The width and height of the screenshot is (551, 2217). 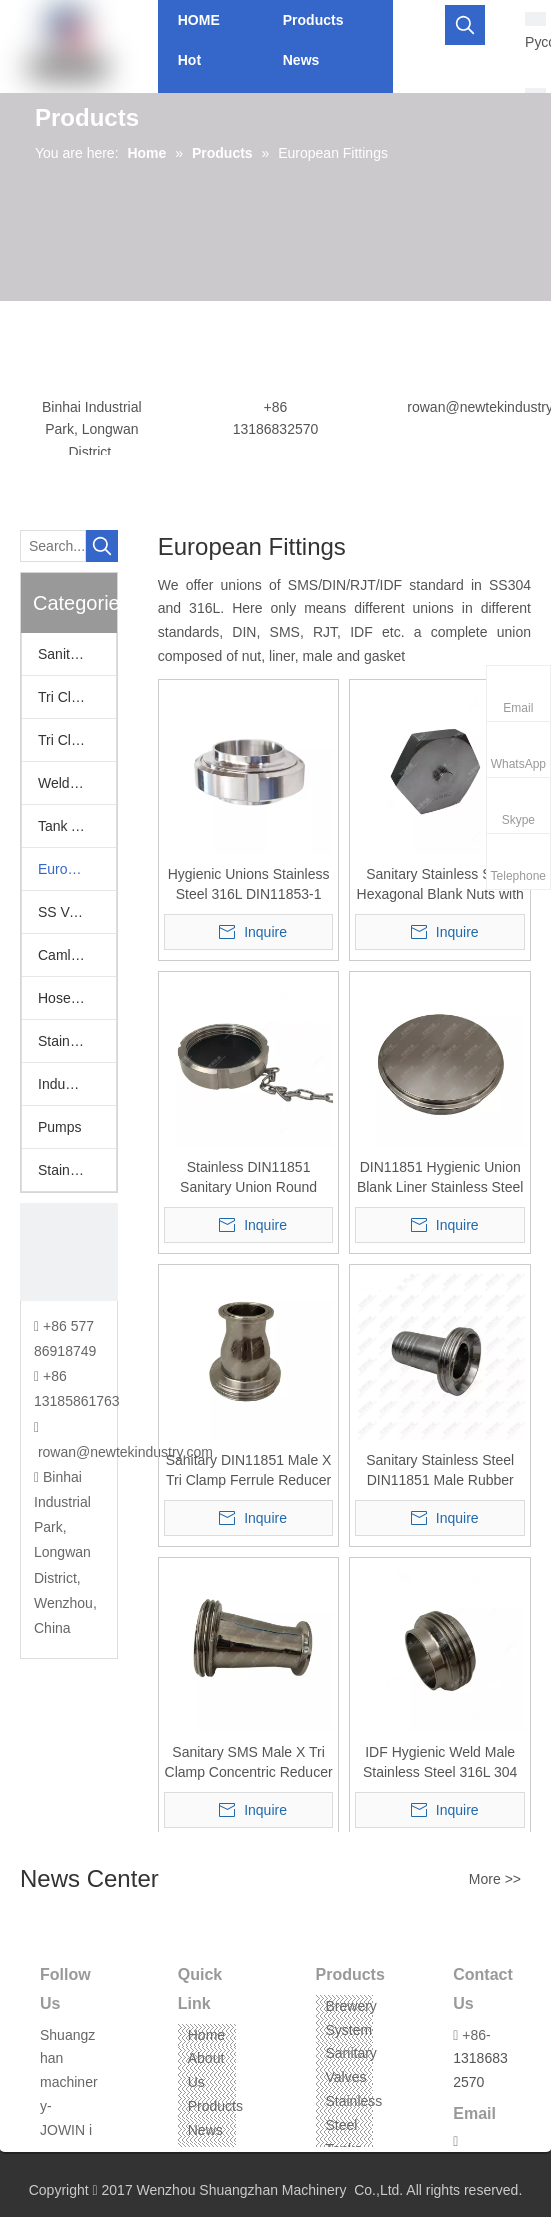 What do you see at coordinates (249, 1763) in the screenshot?
I see `Sanitary SMS Male X Tri Clamp Concentric Reducer SS304 316` at bounding box center [249, 1763].